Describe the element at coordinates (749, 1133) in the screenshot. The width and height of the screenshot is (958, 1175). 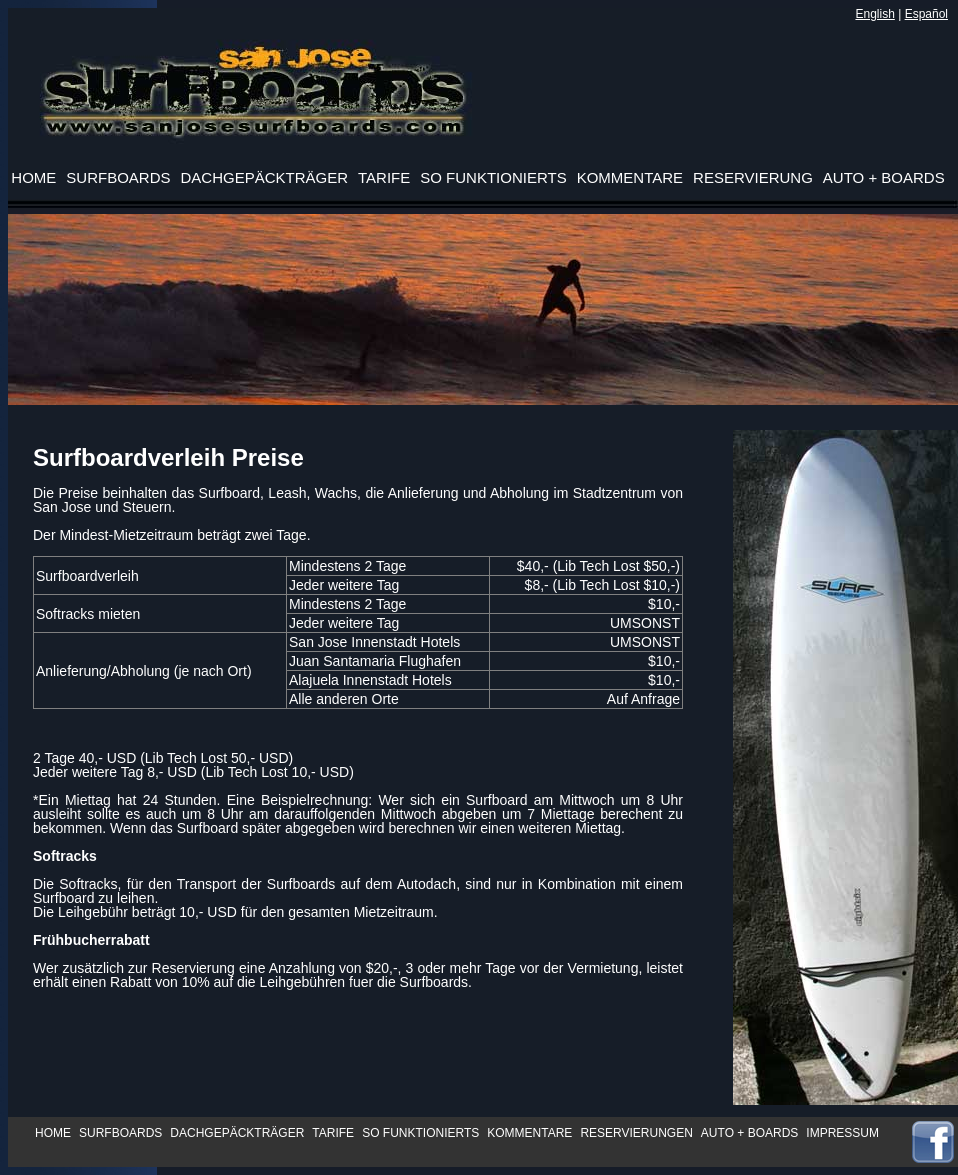
I see `AUTO + BOARDS` at that location.